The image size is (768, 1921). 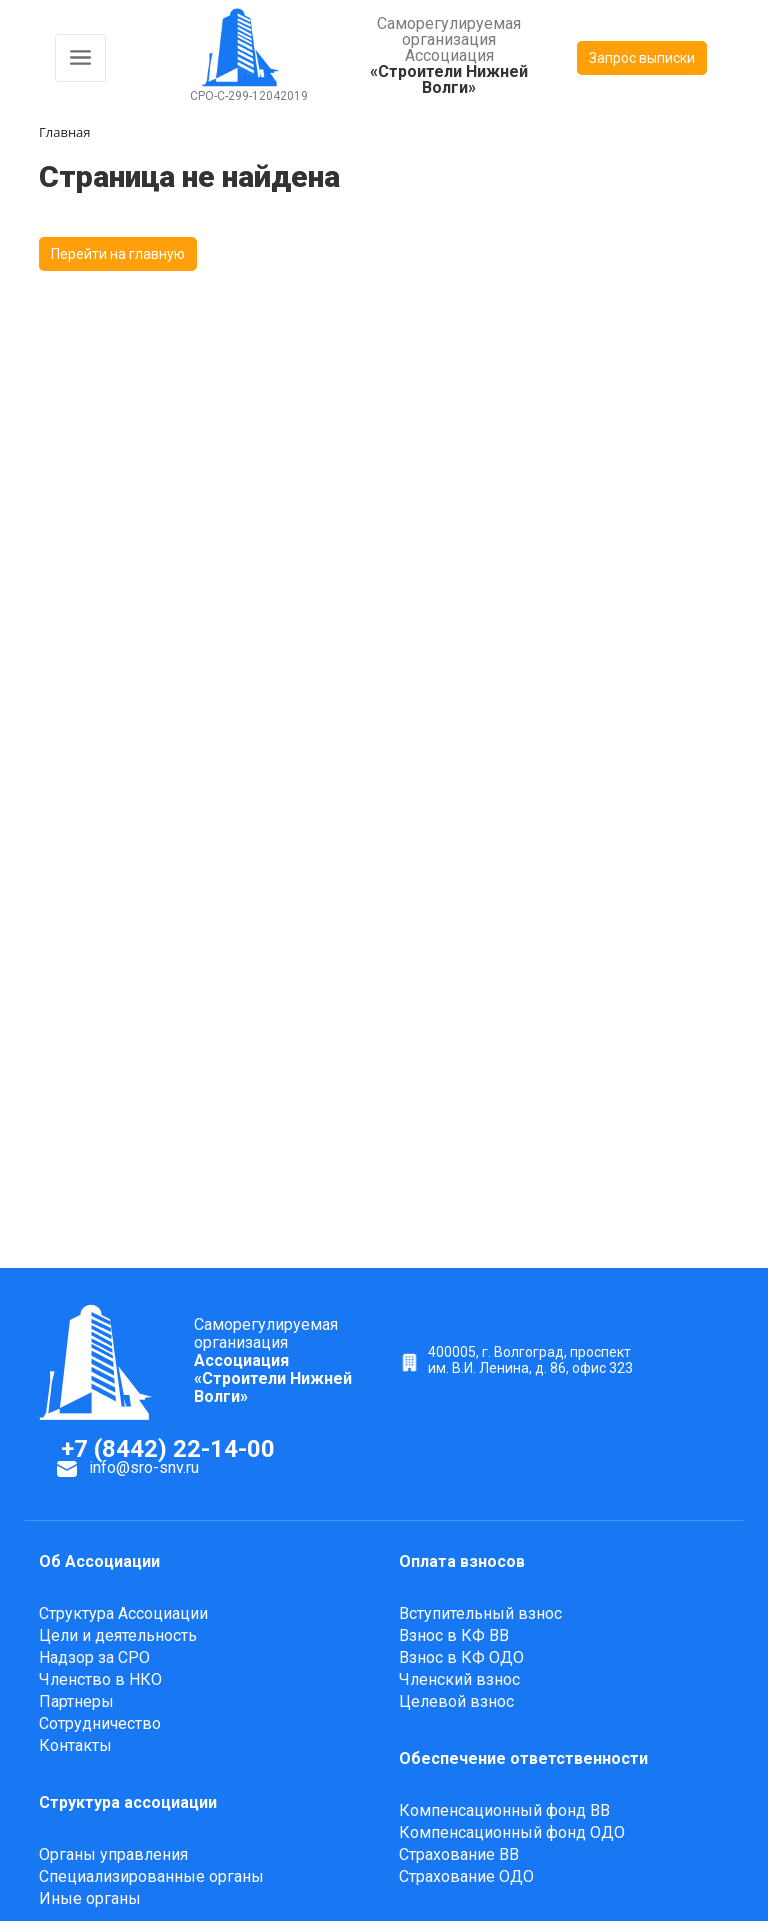 What do you see at coordinates (461, 1657) in the screenshot?
I see `Взнос в КФ ОДО` at bounding box center [461, 1657].